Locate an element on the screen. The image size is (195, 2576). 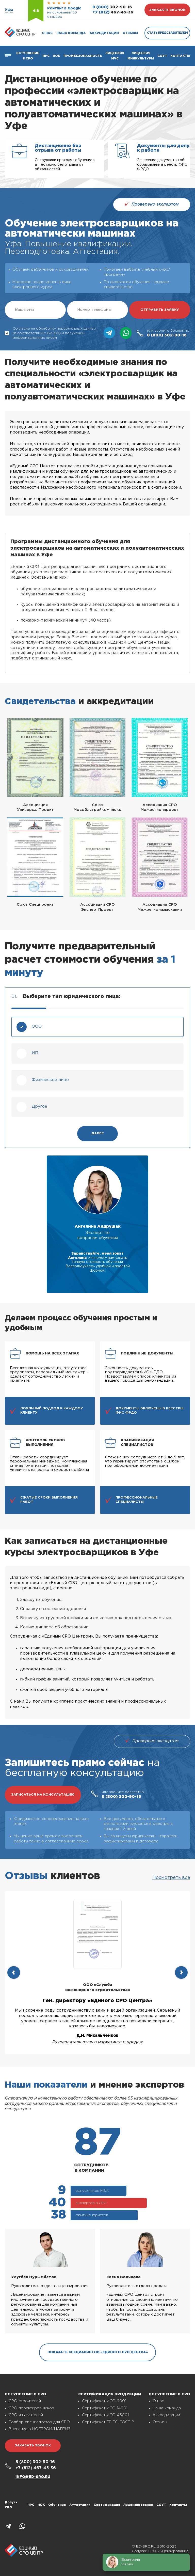
Сертификат ИСО 45001 is located at coordinates (105, 2415).